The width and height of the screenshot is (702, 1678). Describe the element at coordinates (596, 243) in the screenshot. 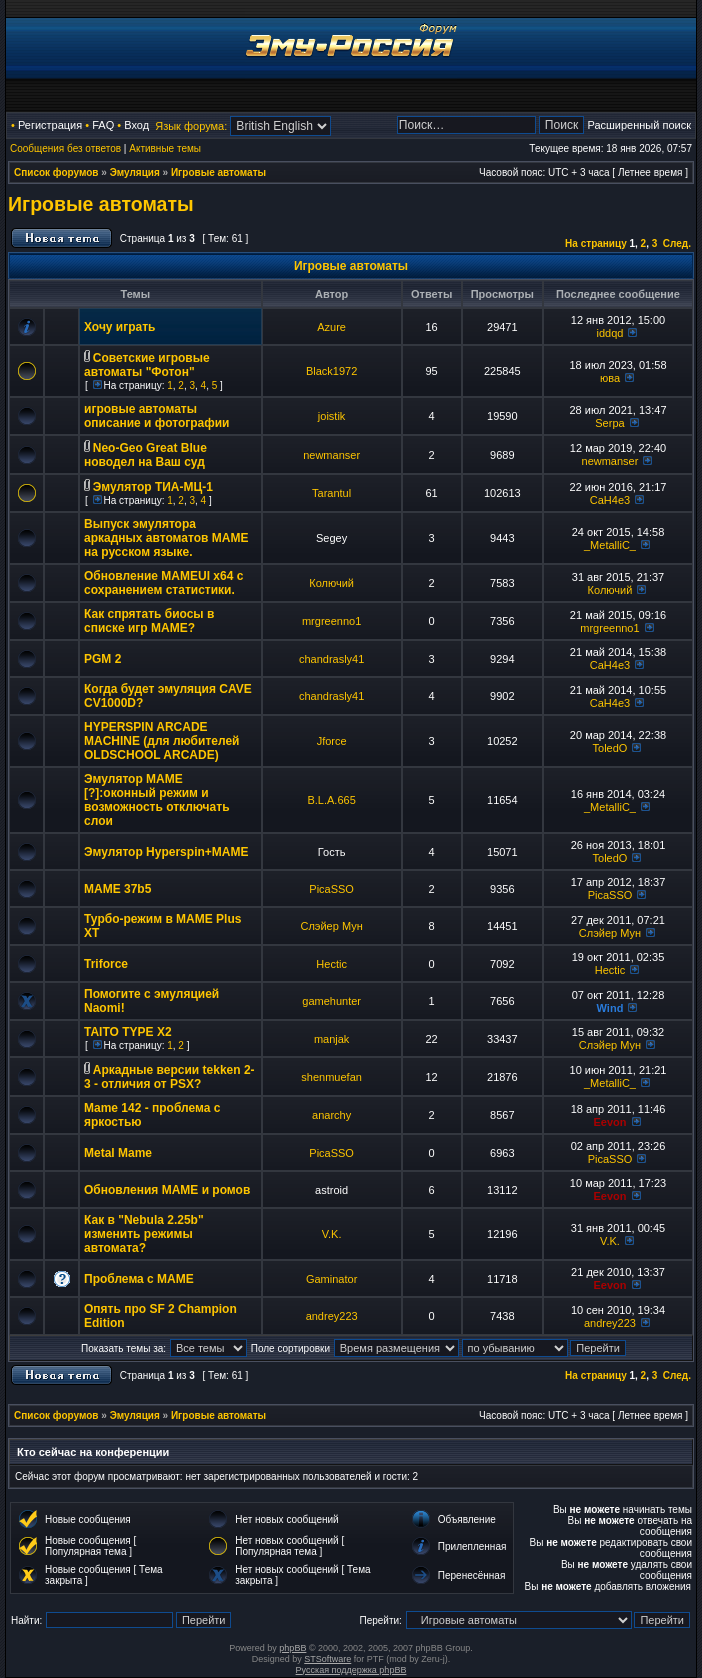

I see `На страницу` at that location.